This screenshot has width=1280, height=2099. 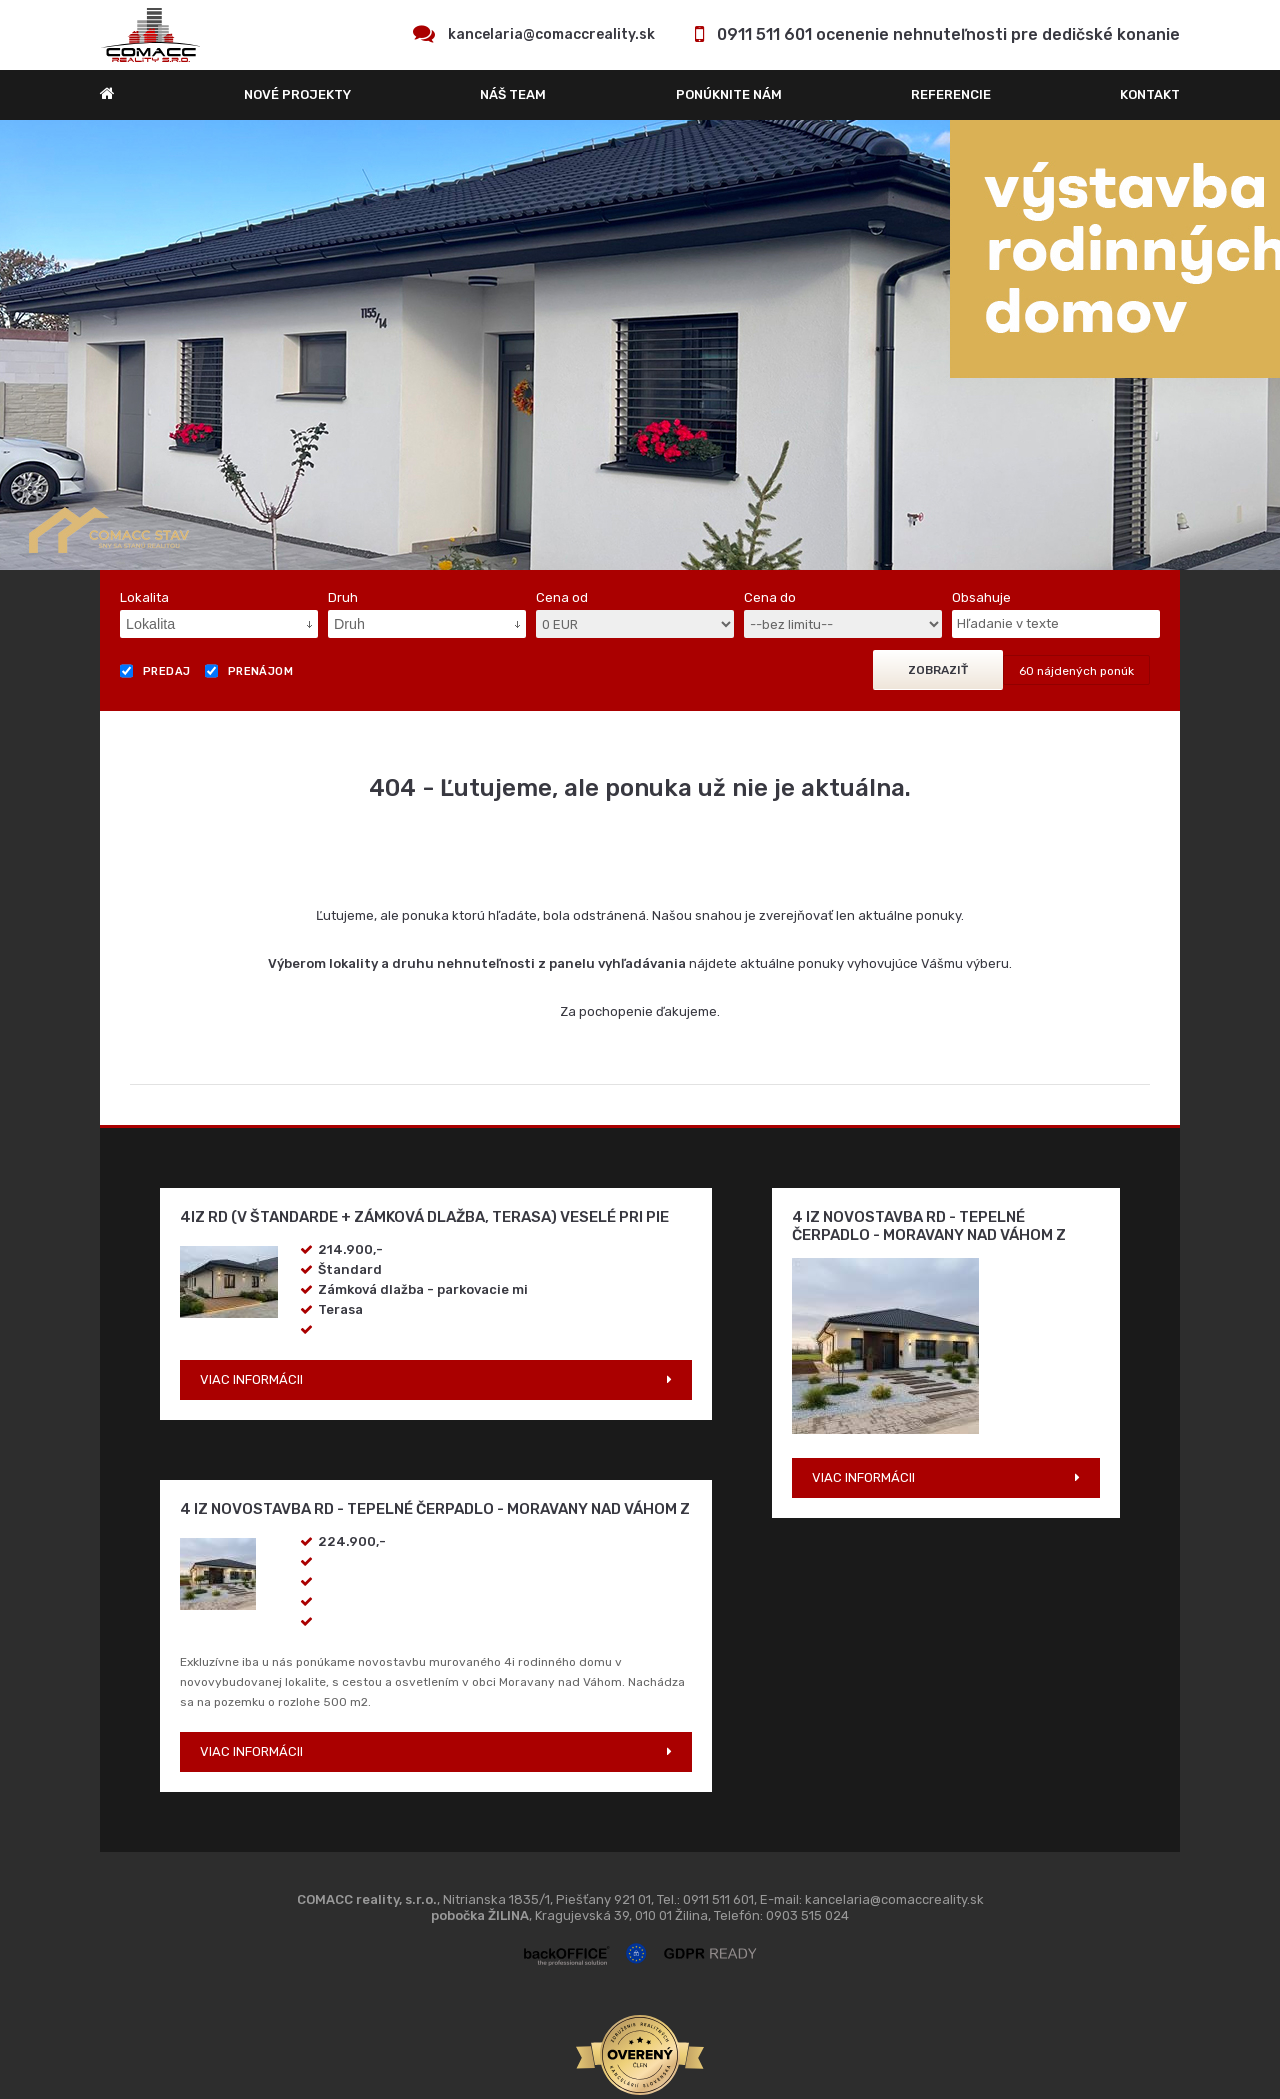 What do you see at coordinates (551, 34) in the screenshot?
I see `kancelaria@comaccreality.sk` at bounding box center [551, 34].